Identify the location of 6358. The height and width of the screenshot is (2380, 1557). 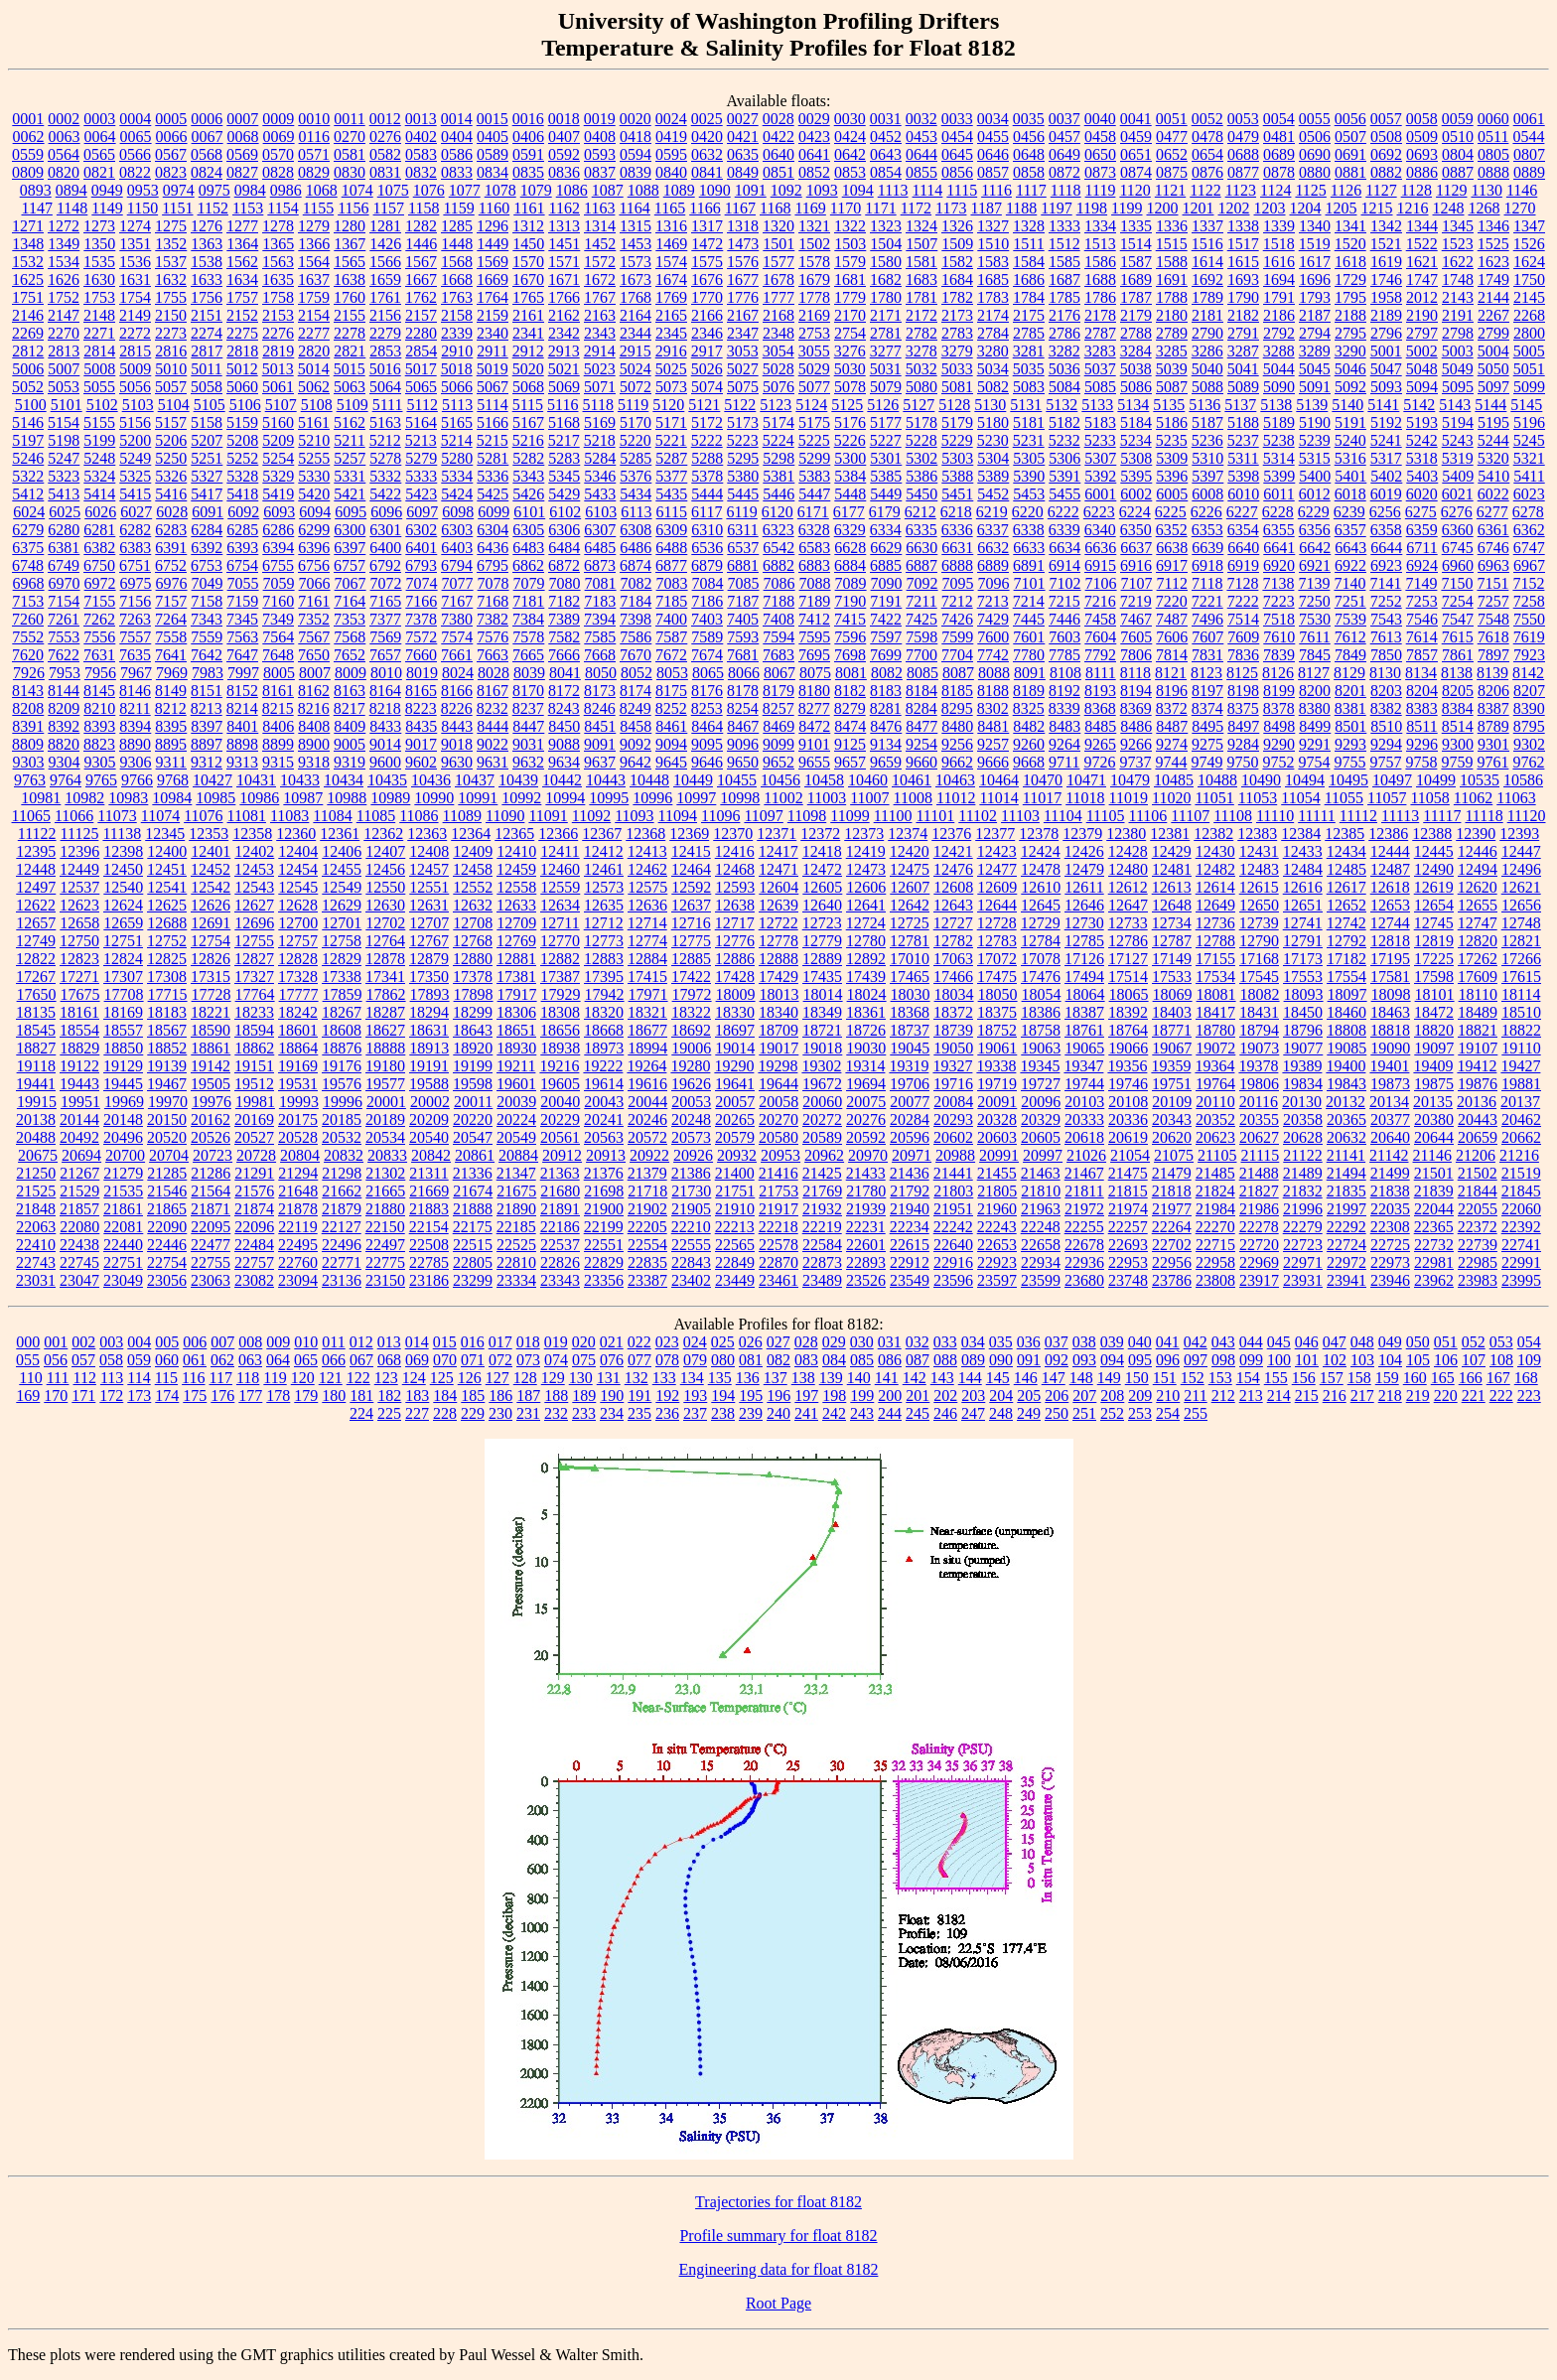
(1386, 529).